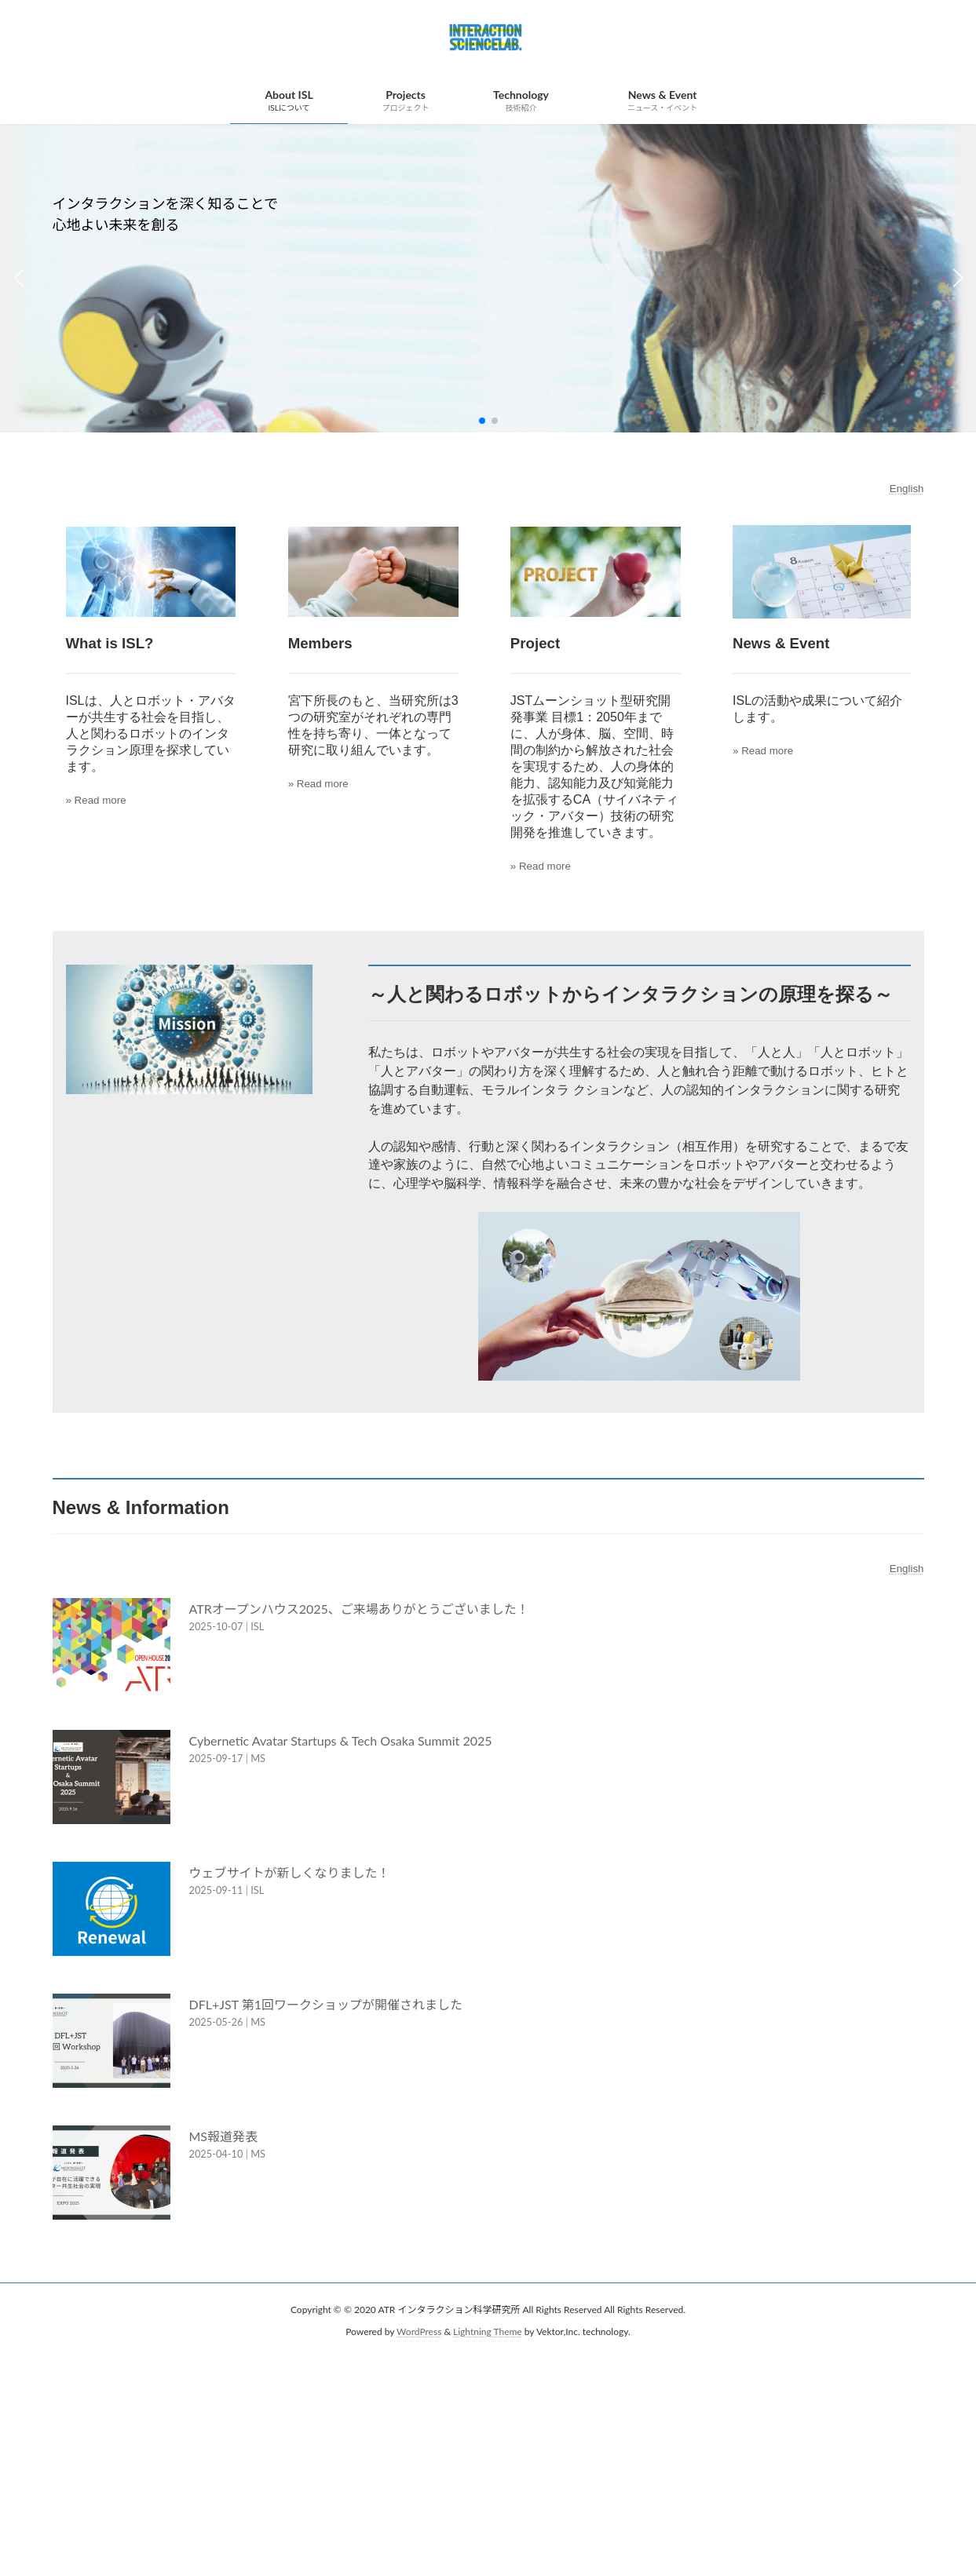 The image size is (976, 2576). I want to click on MS, so click(257, 1760).